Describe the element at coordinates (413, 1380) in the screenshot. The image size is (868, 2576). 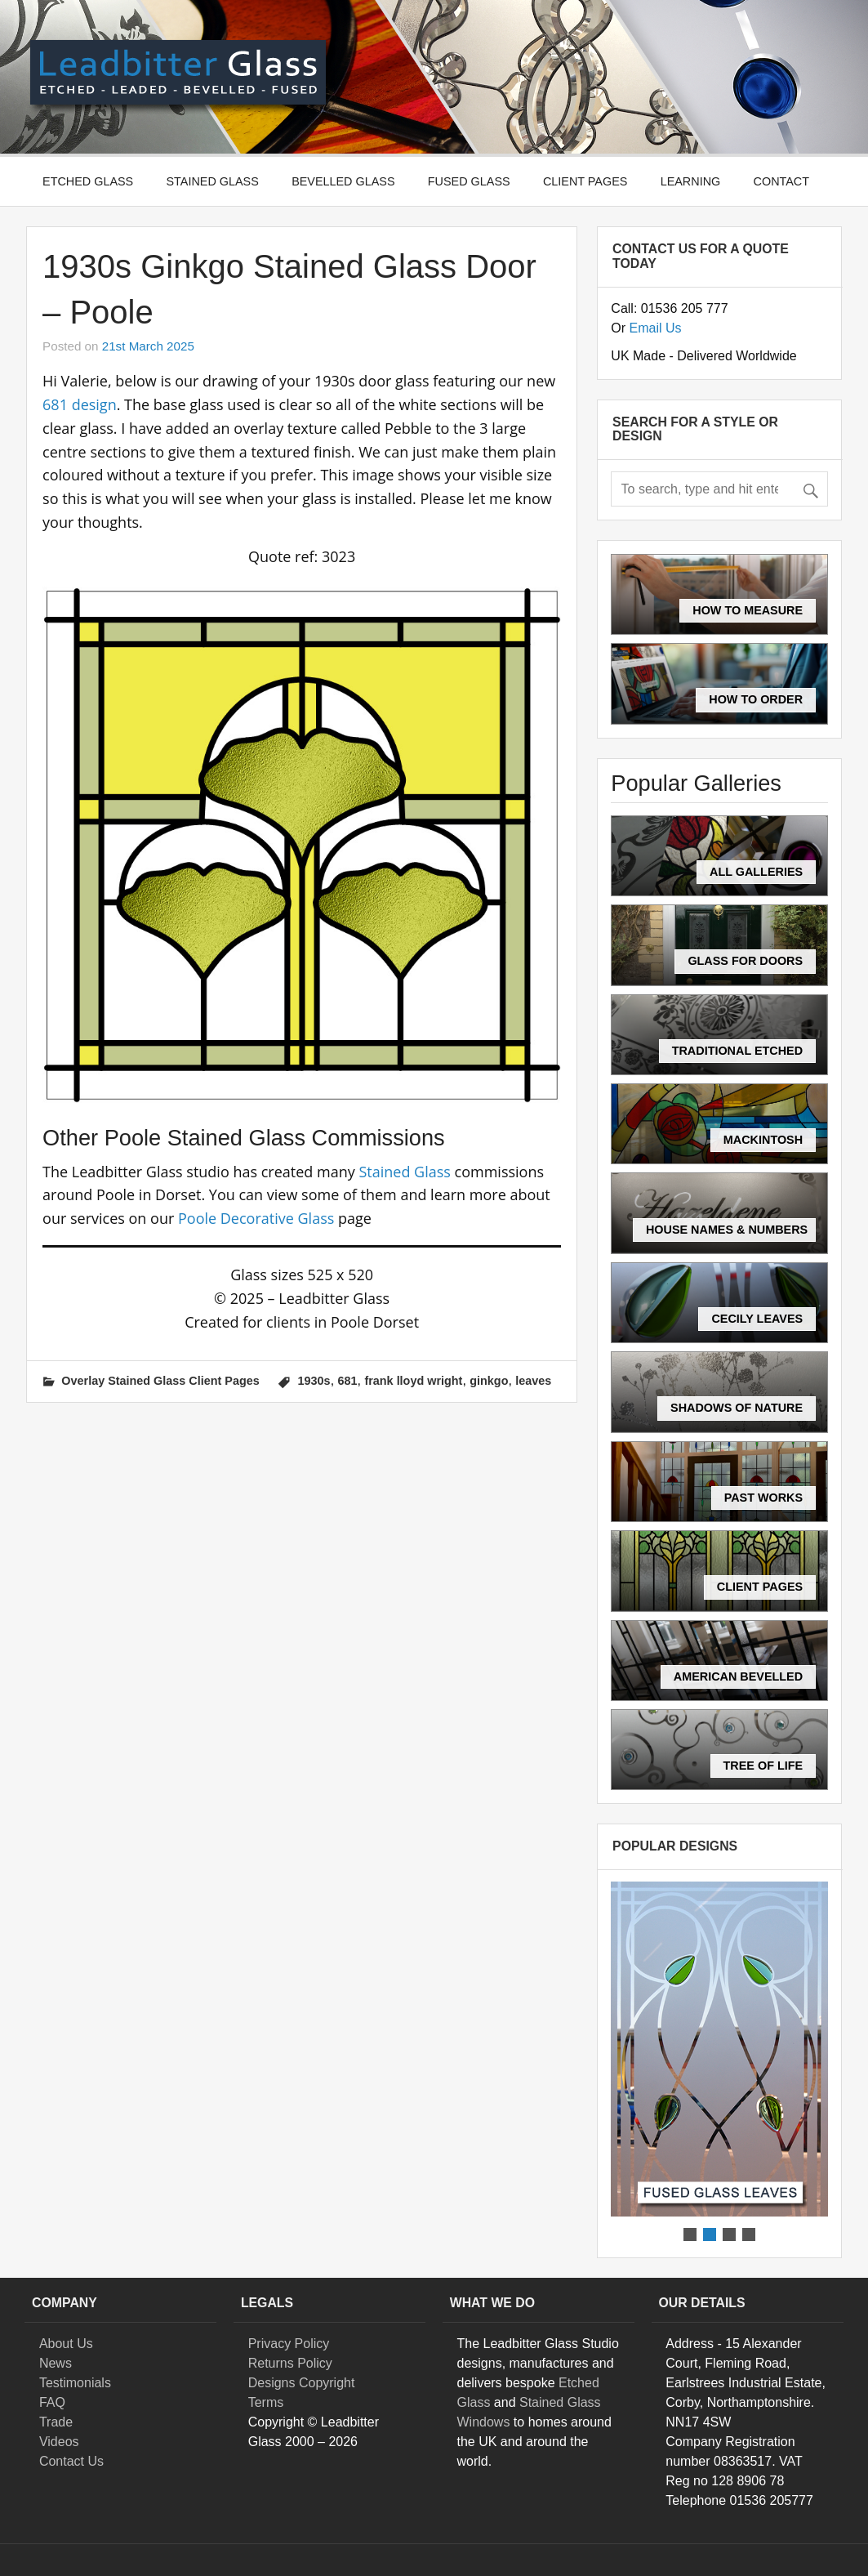
I see `frank lloyd wright` at that location.